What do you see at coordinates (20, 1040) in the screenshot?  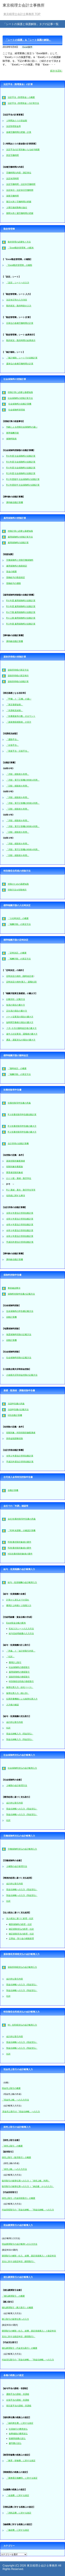 I see `遡及・遅延支払の場合の書き方` at bounding box center [20, 1040].